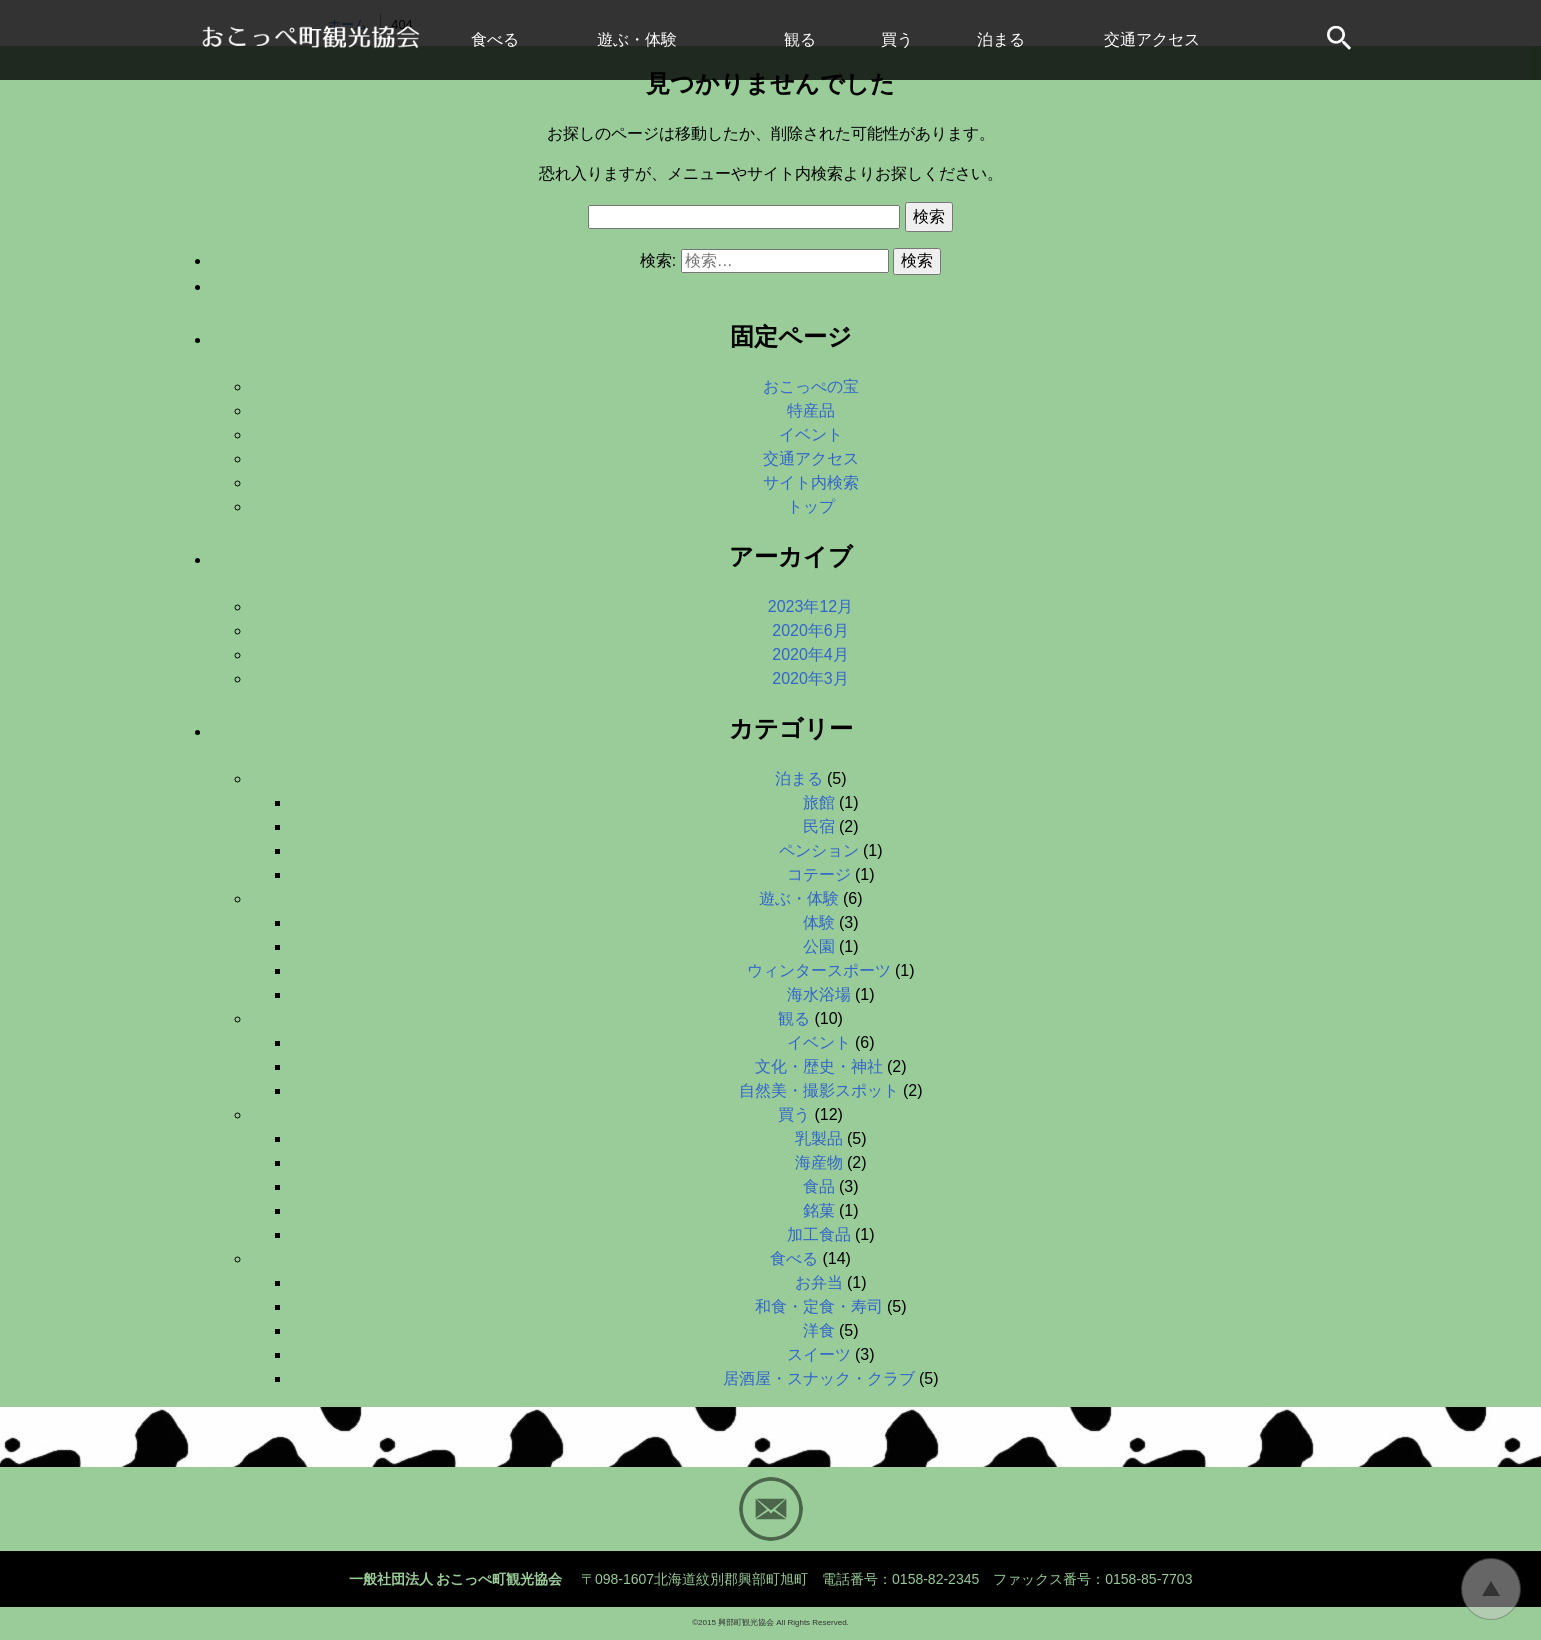 This screenshot has height=1640, width=1541. What do you see at coordinates (637, 39) in the screenshot?
I see `遊ぶ・体験` at bounding box center [637, 39].